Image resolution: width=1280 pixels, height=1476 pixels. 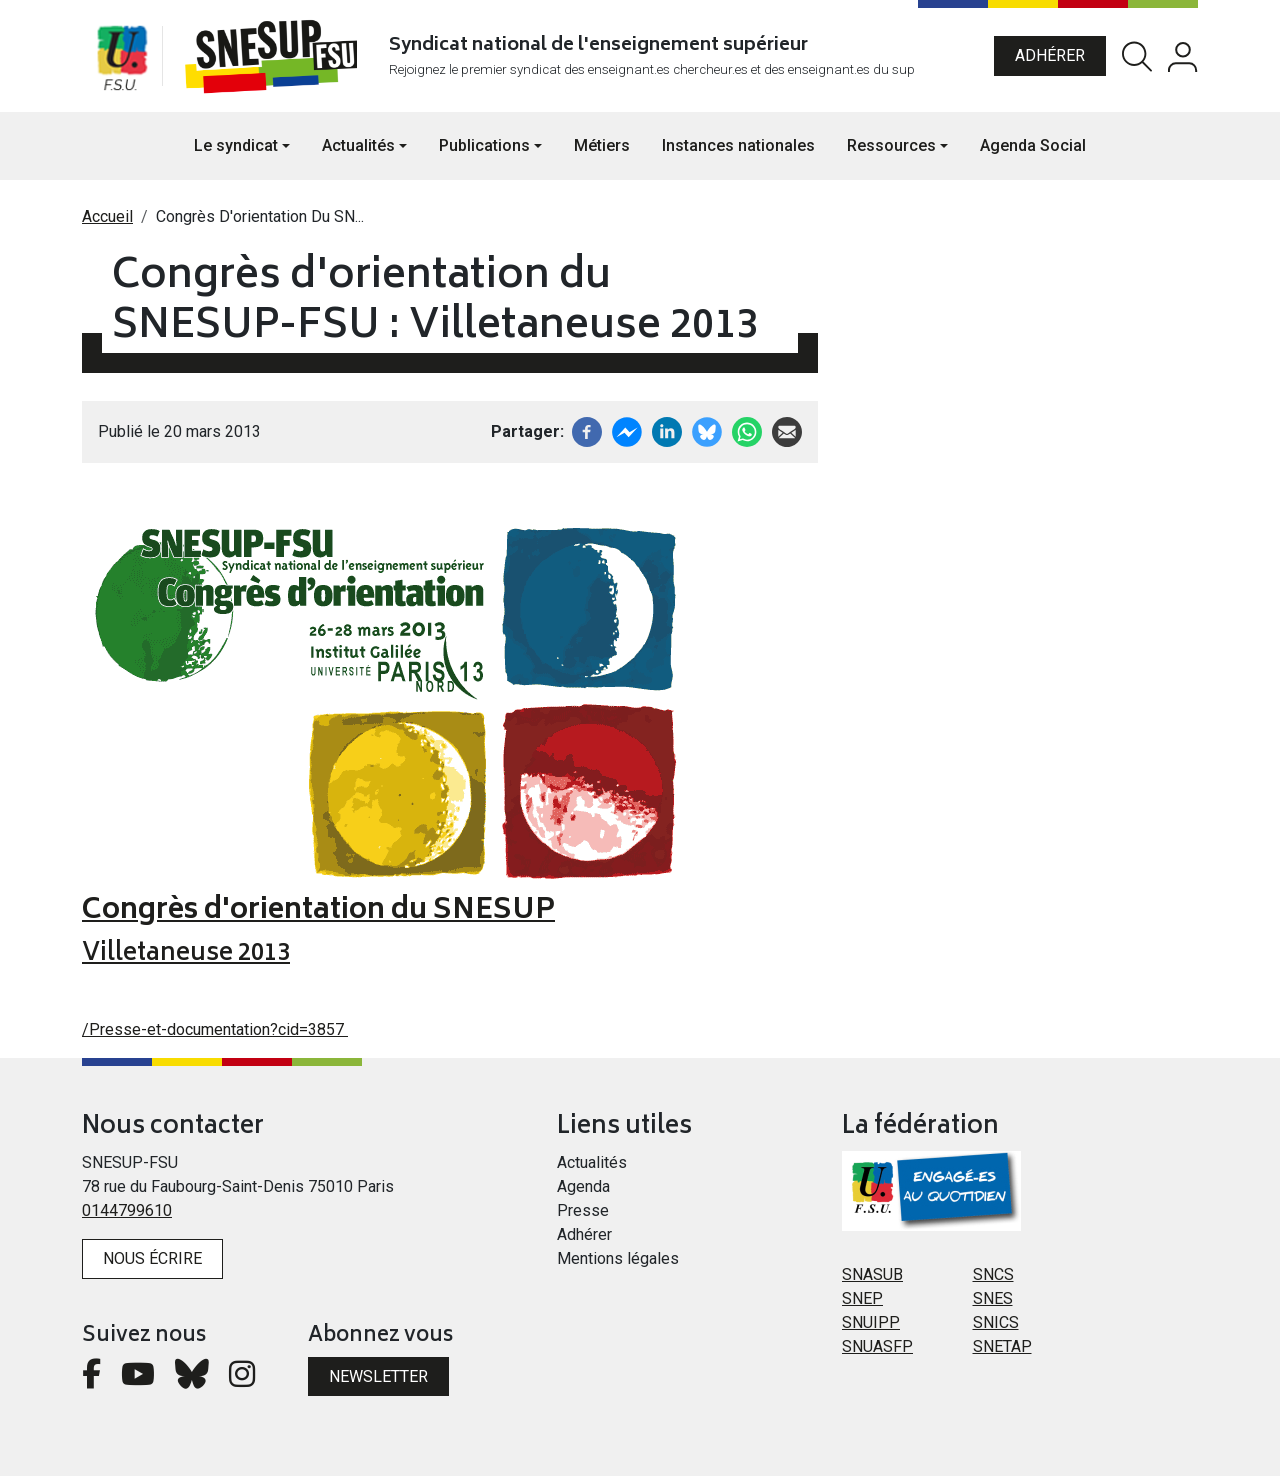 I want to click on Rechercher, so click(x=1137, y=56).